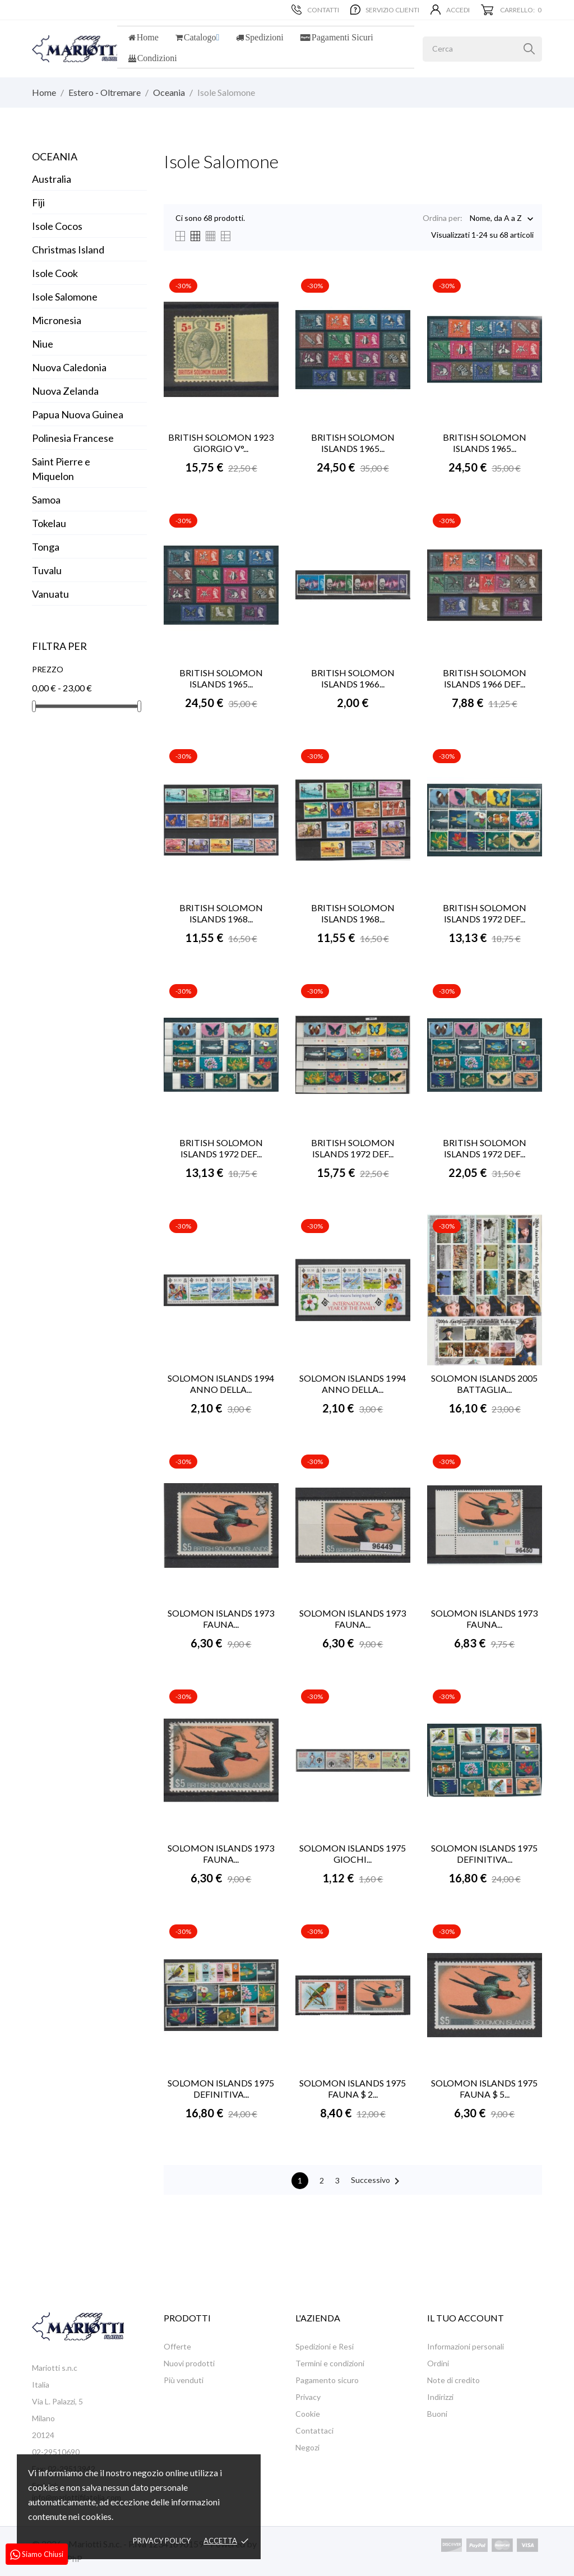  Describe the element at coordinates (484, 678) in the screenshot. I see `BRITISH SOLOMON ISLANDS 1966 DEF...` at that location.